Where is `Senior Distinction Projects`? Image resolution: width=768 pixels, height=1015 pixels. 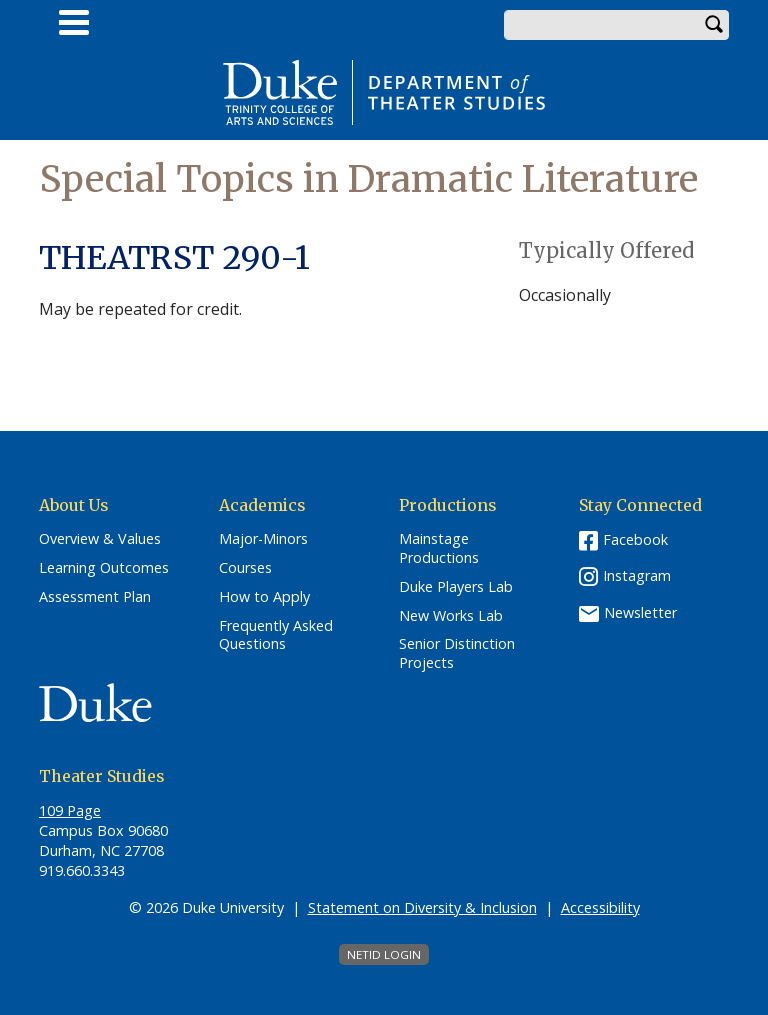 Senior Distinction Projects is located at coordinates (457, 653).